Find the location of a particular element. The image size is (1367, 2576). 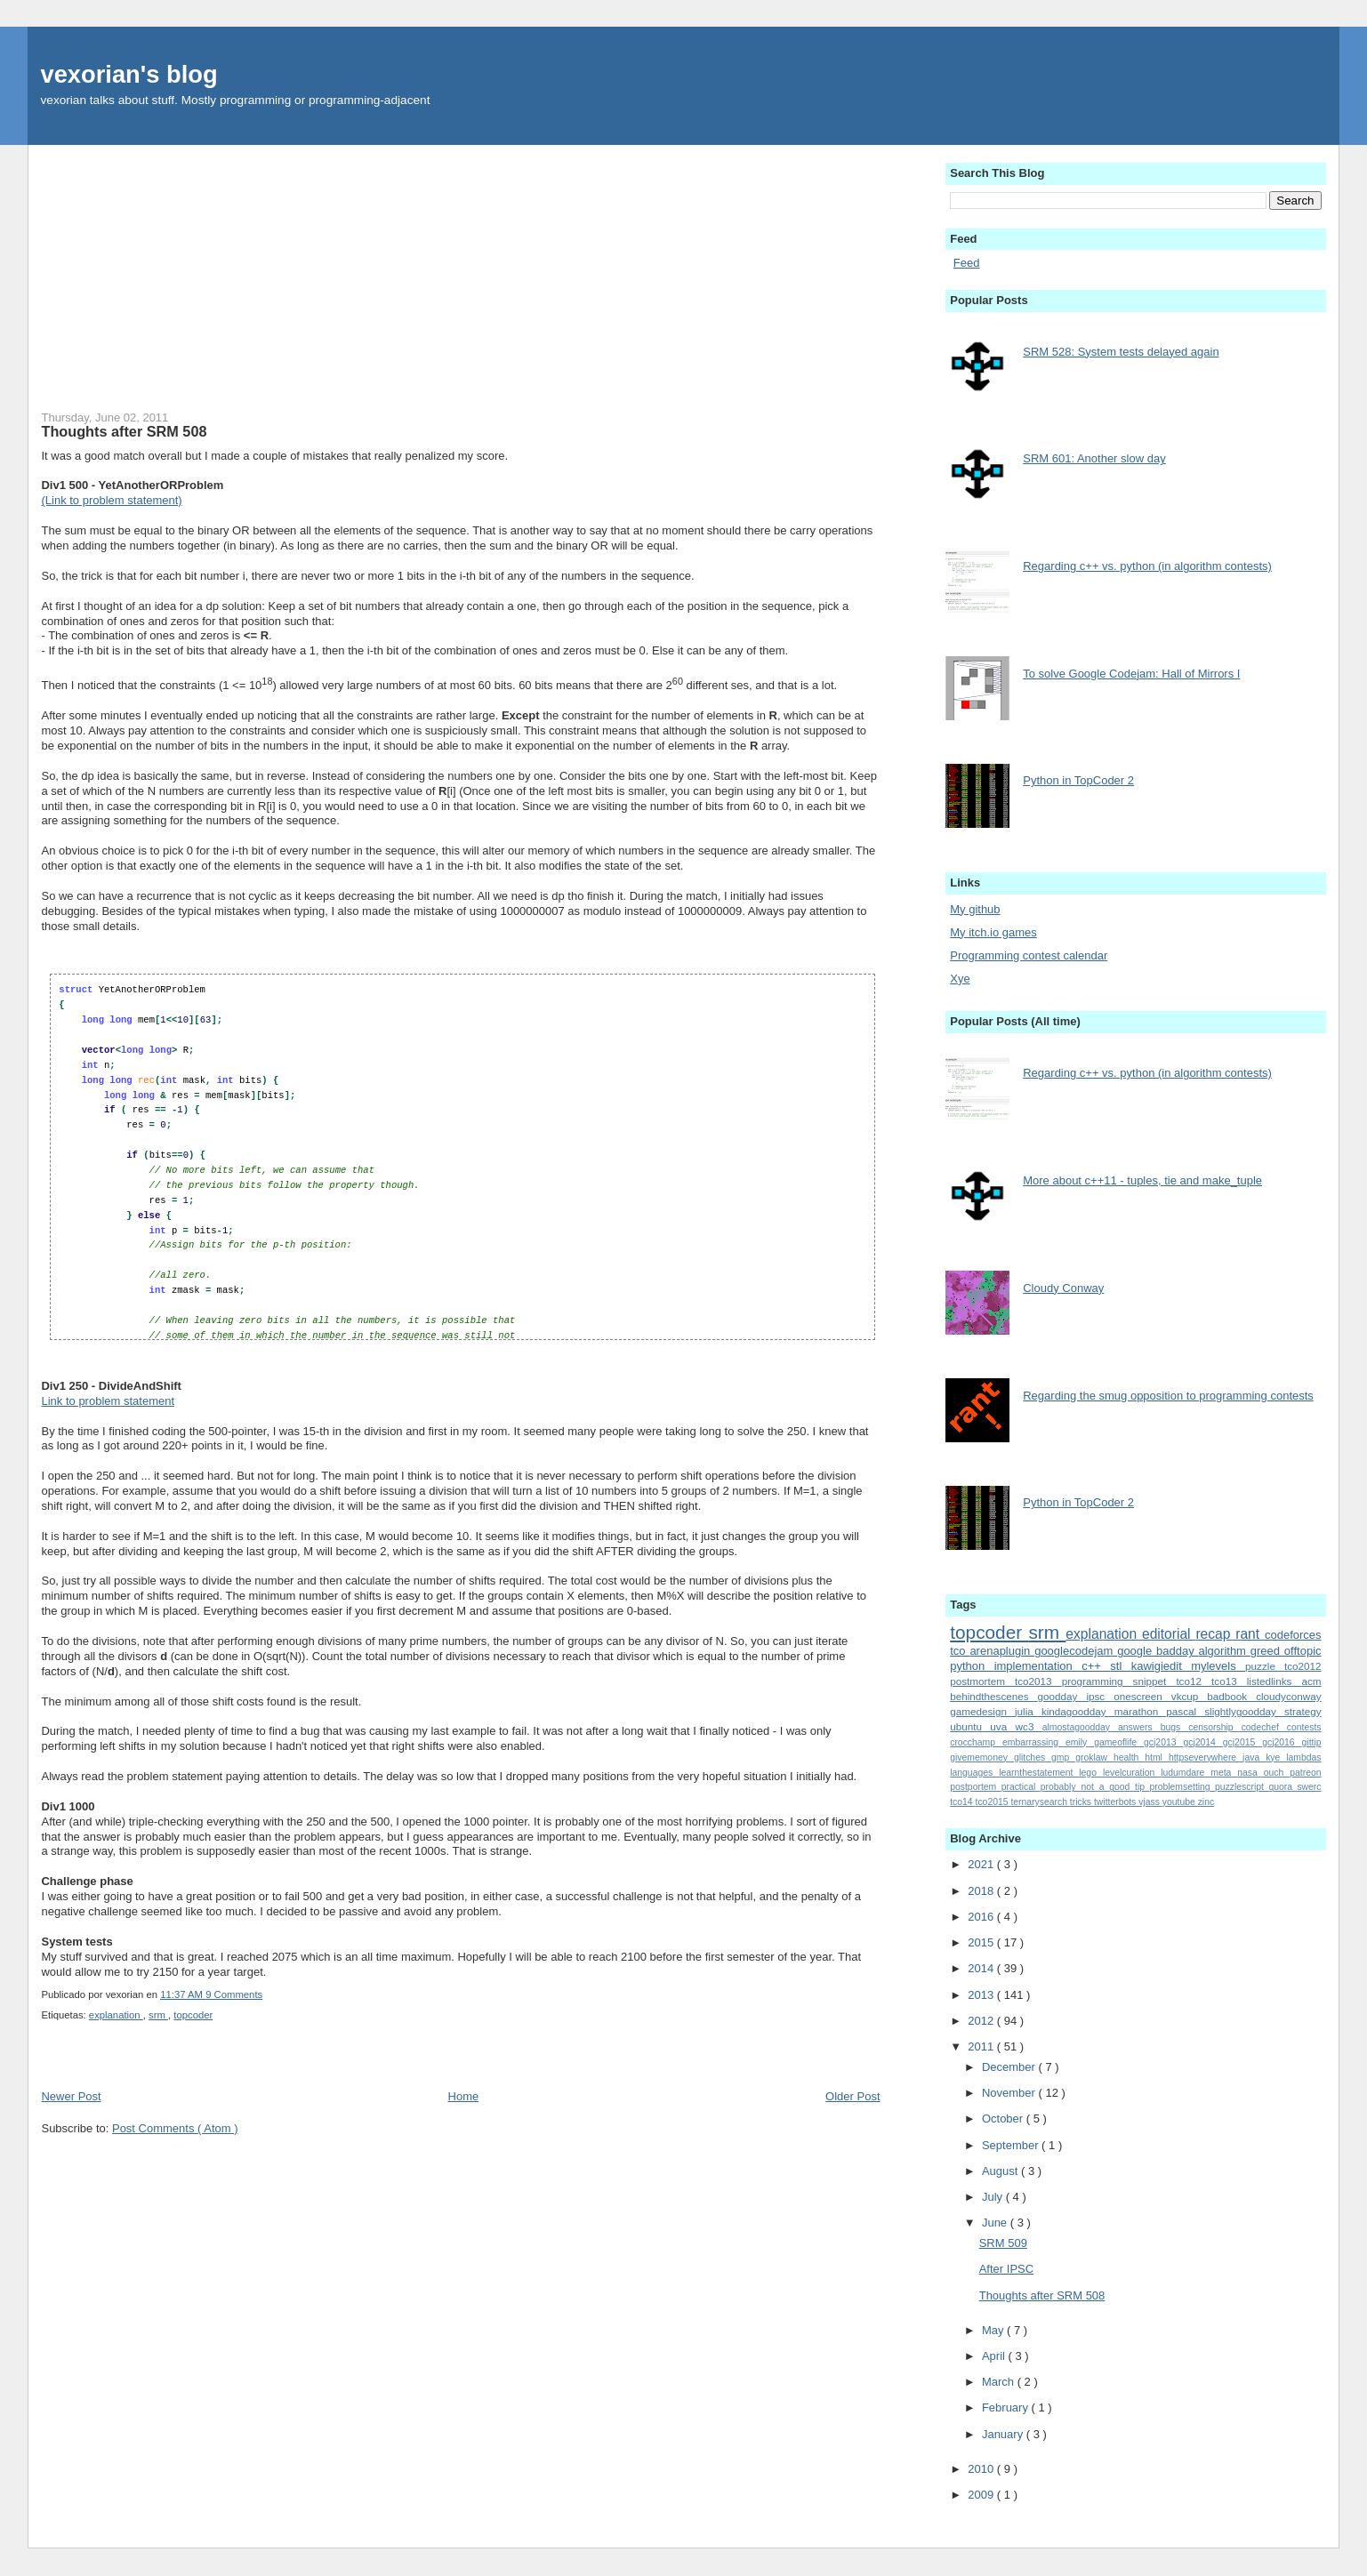

Python in TopCoder 2 is located at coordinates (1078, 780).